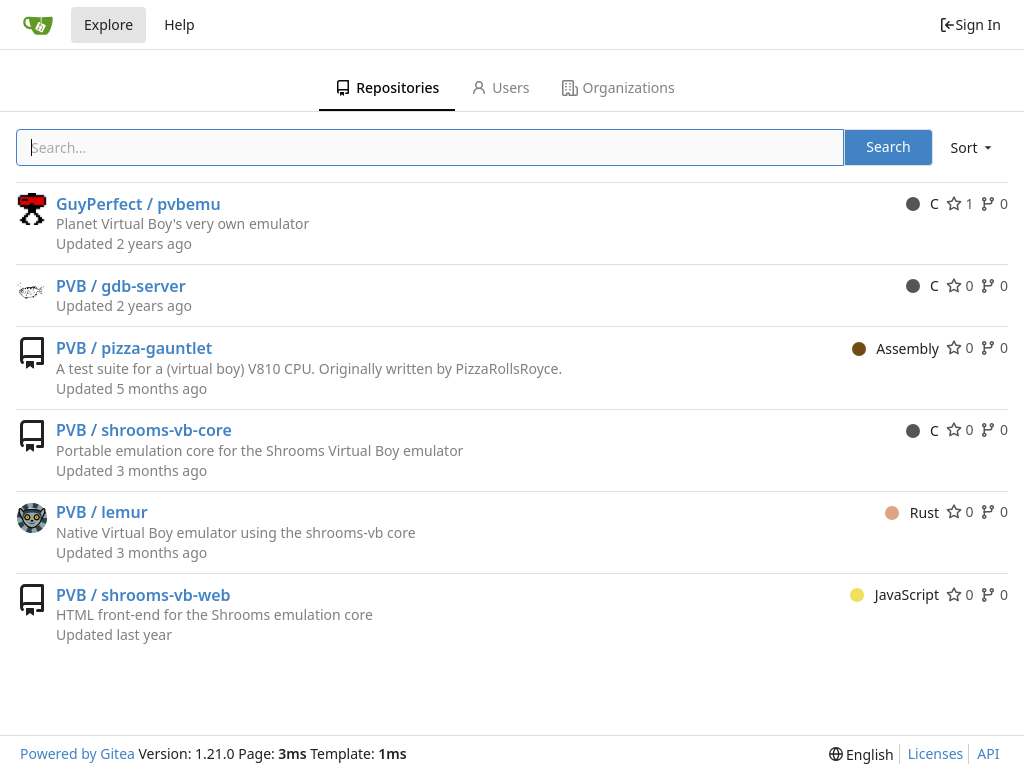 The height and width of the screenshot is (772, 1024). I want to click on Help, so click(179, 24).